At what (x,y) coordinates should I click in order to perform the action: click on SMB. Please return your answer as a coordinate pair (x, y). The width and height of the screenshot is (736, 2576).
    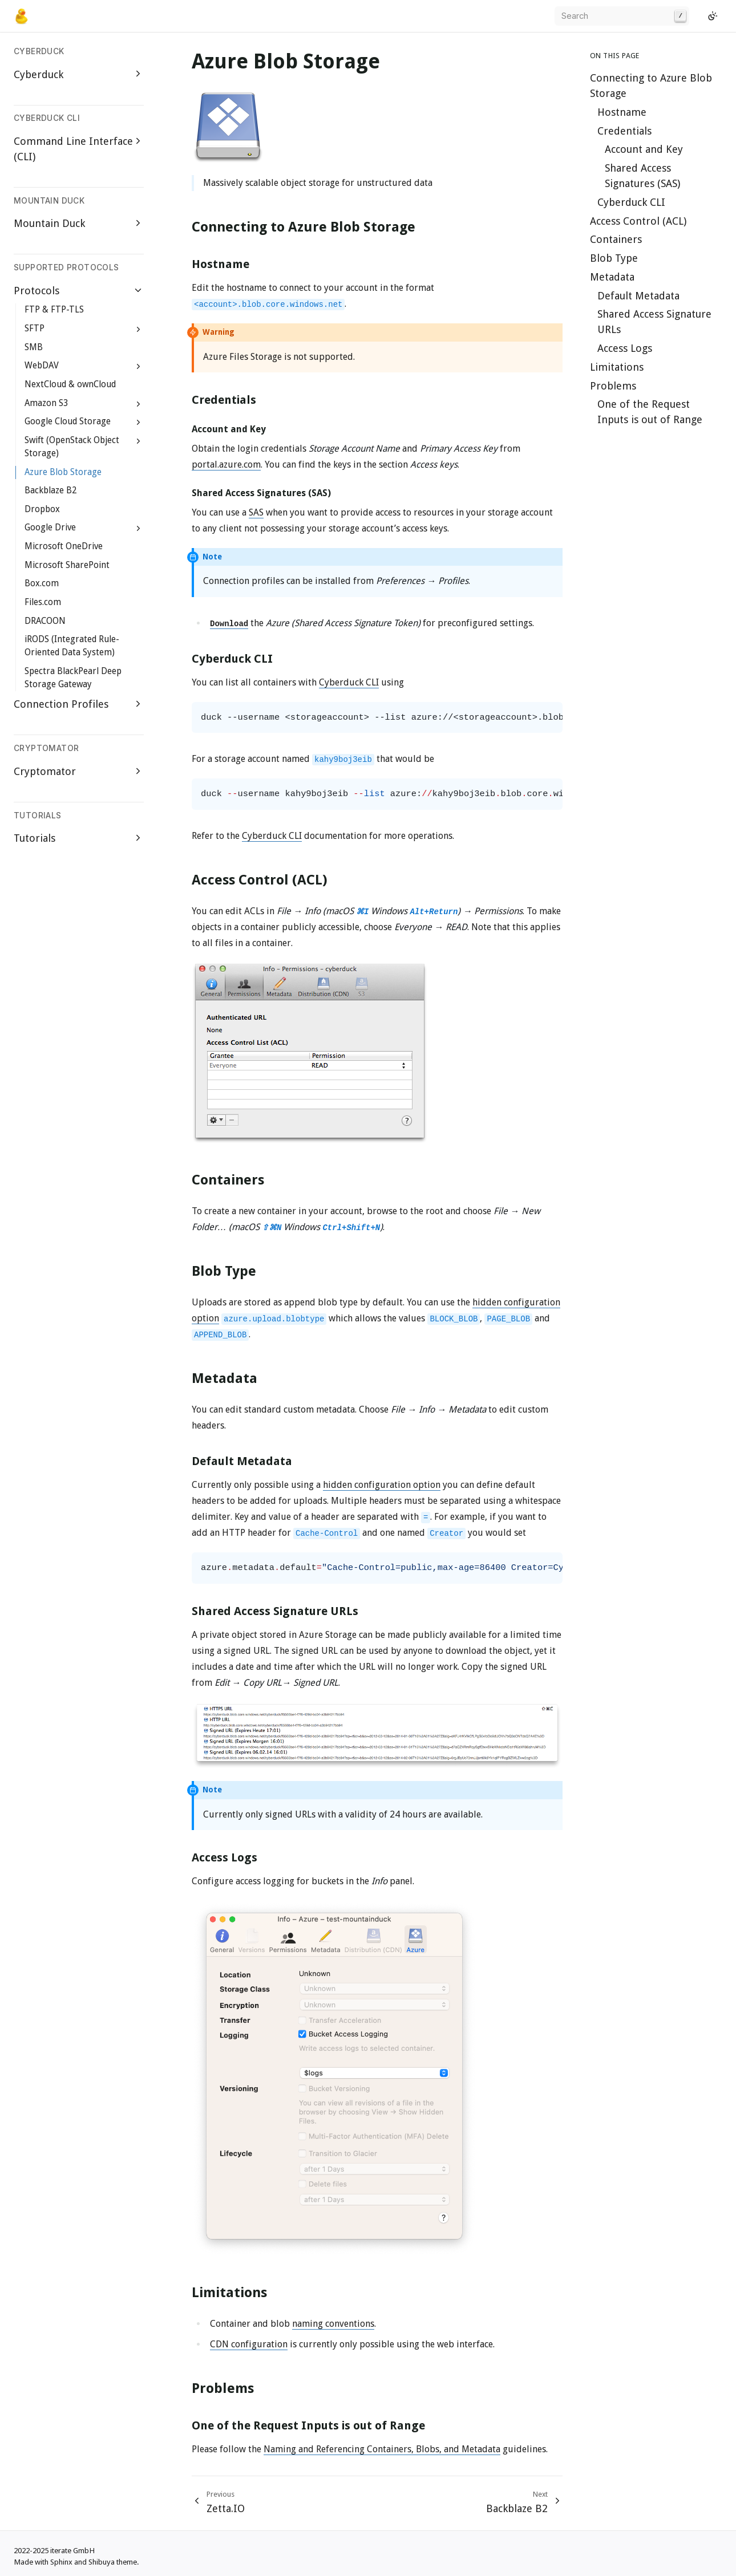
    Looking at the image, I should click on (34, 347).